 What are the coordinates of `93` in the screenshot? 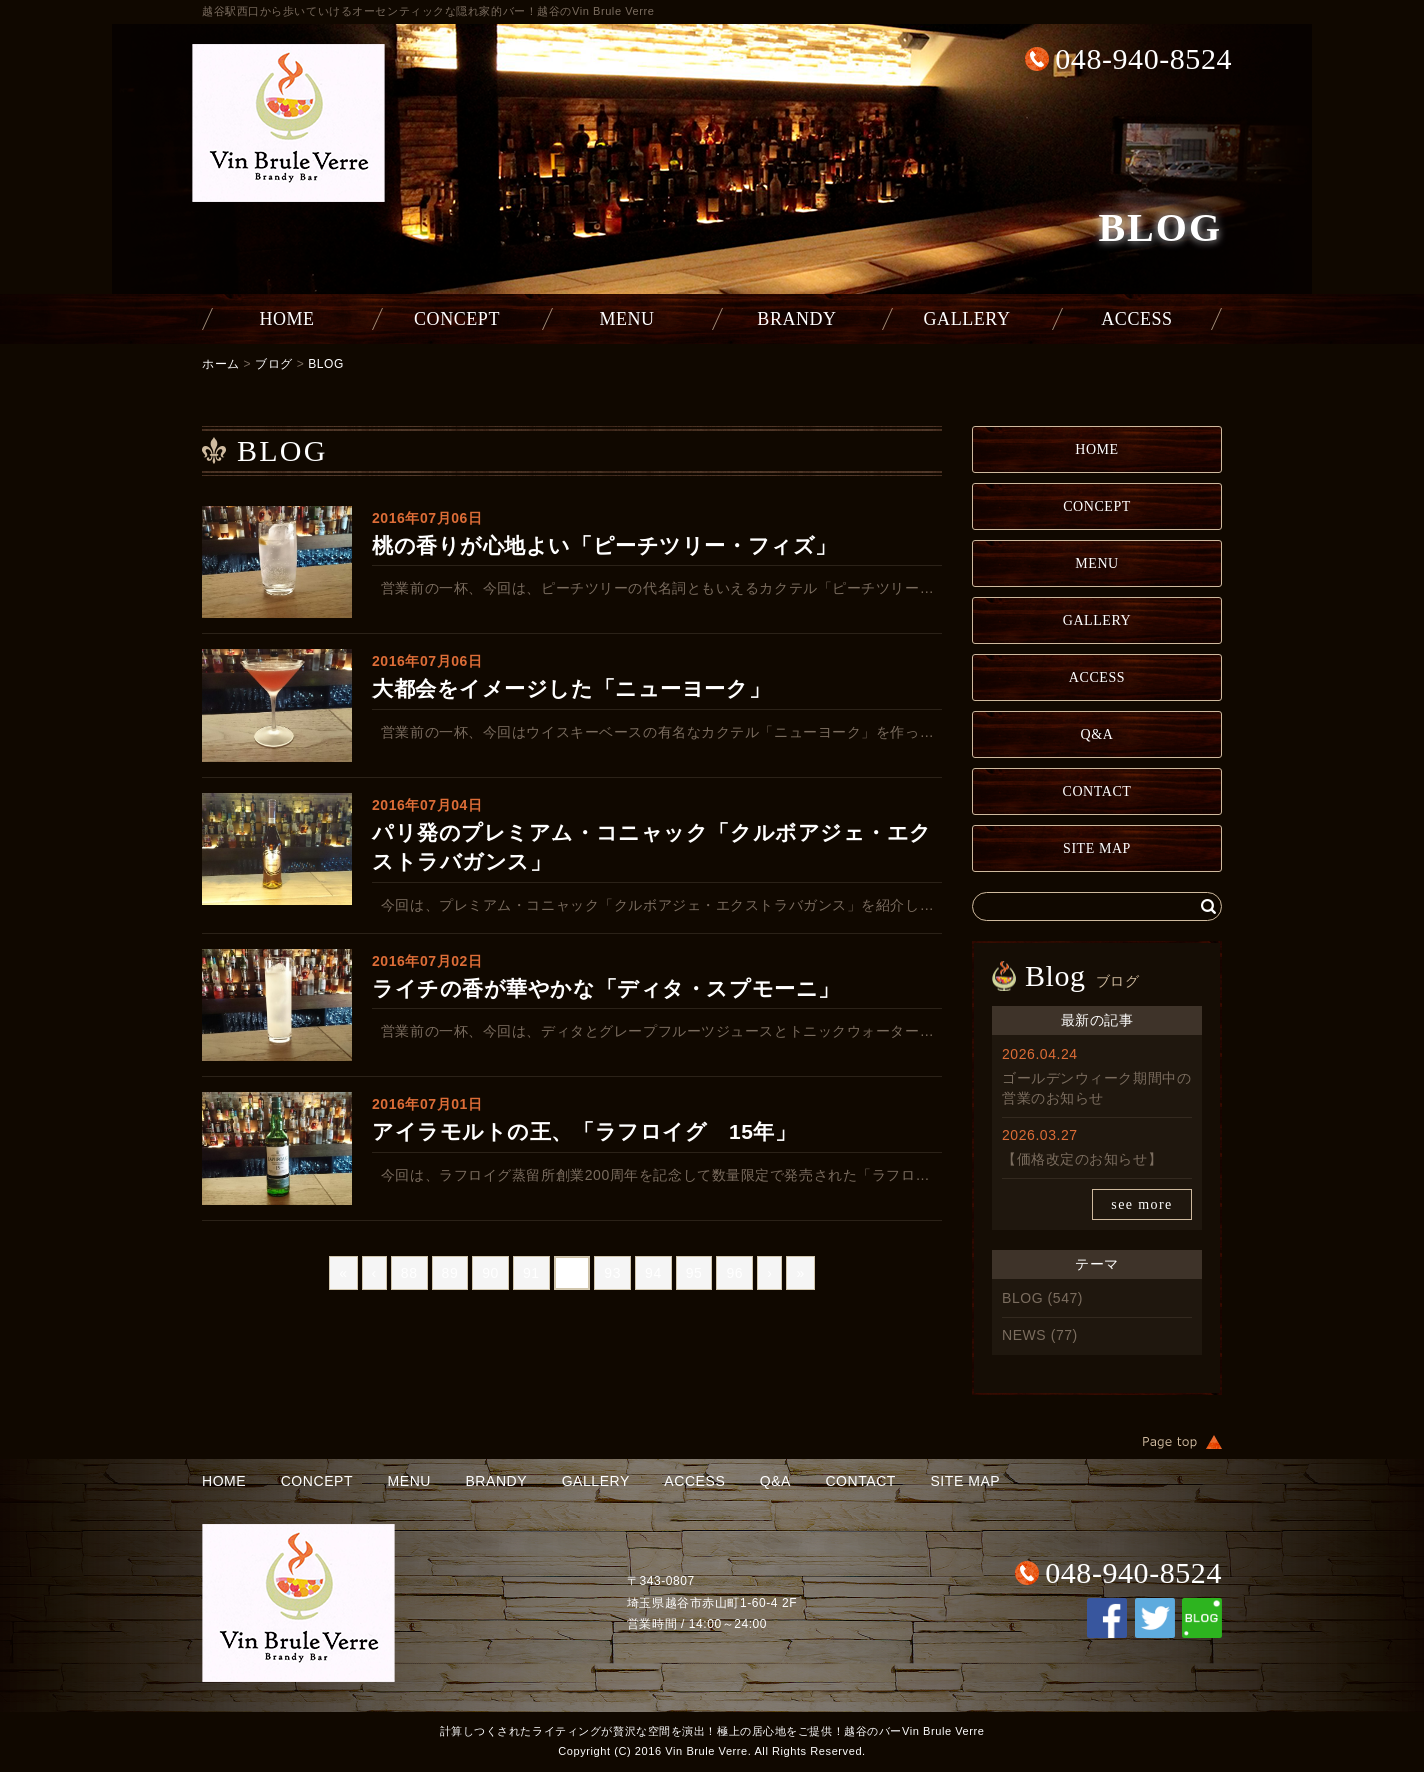 It's located at (612, 1273).